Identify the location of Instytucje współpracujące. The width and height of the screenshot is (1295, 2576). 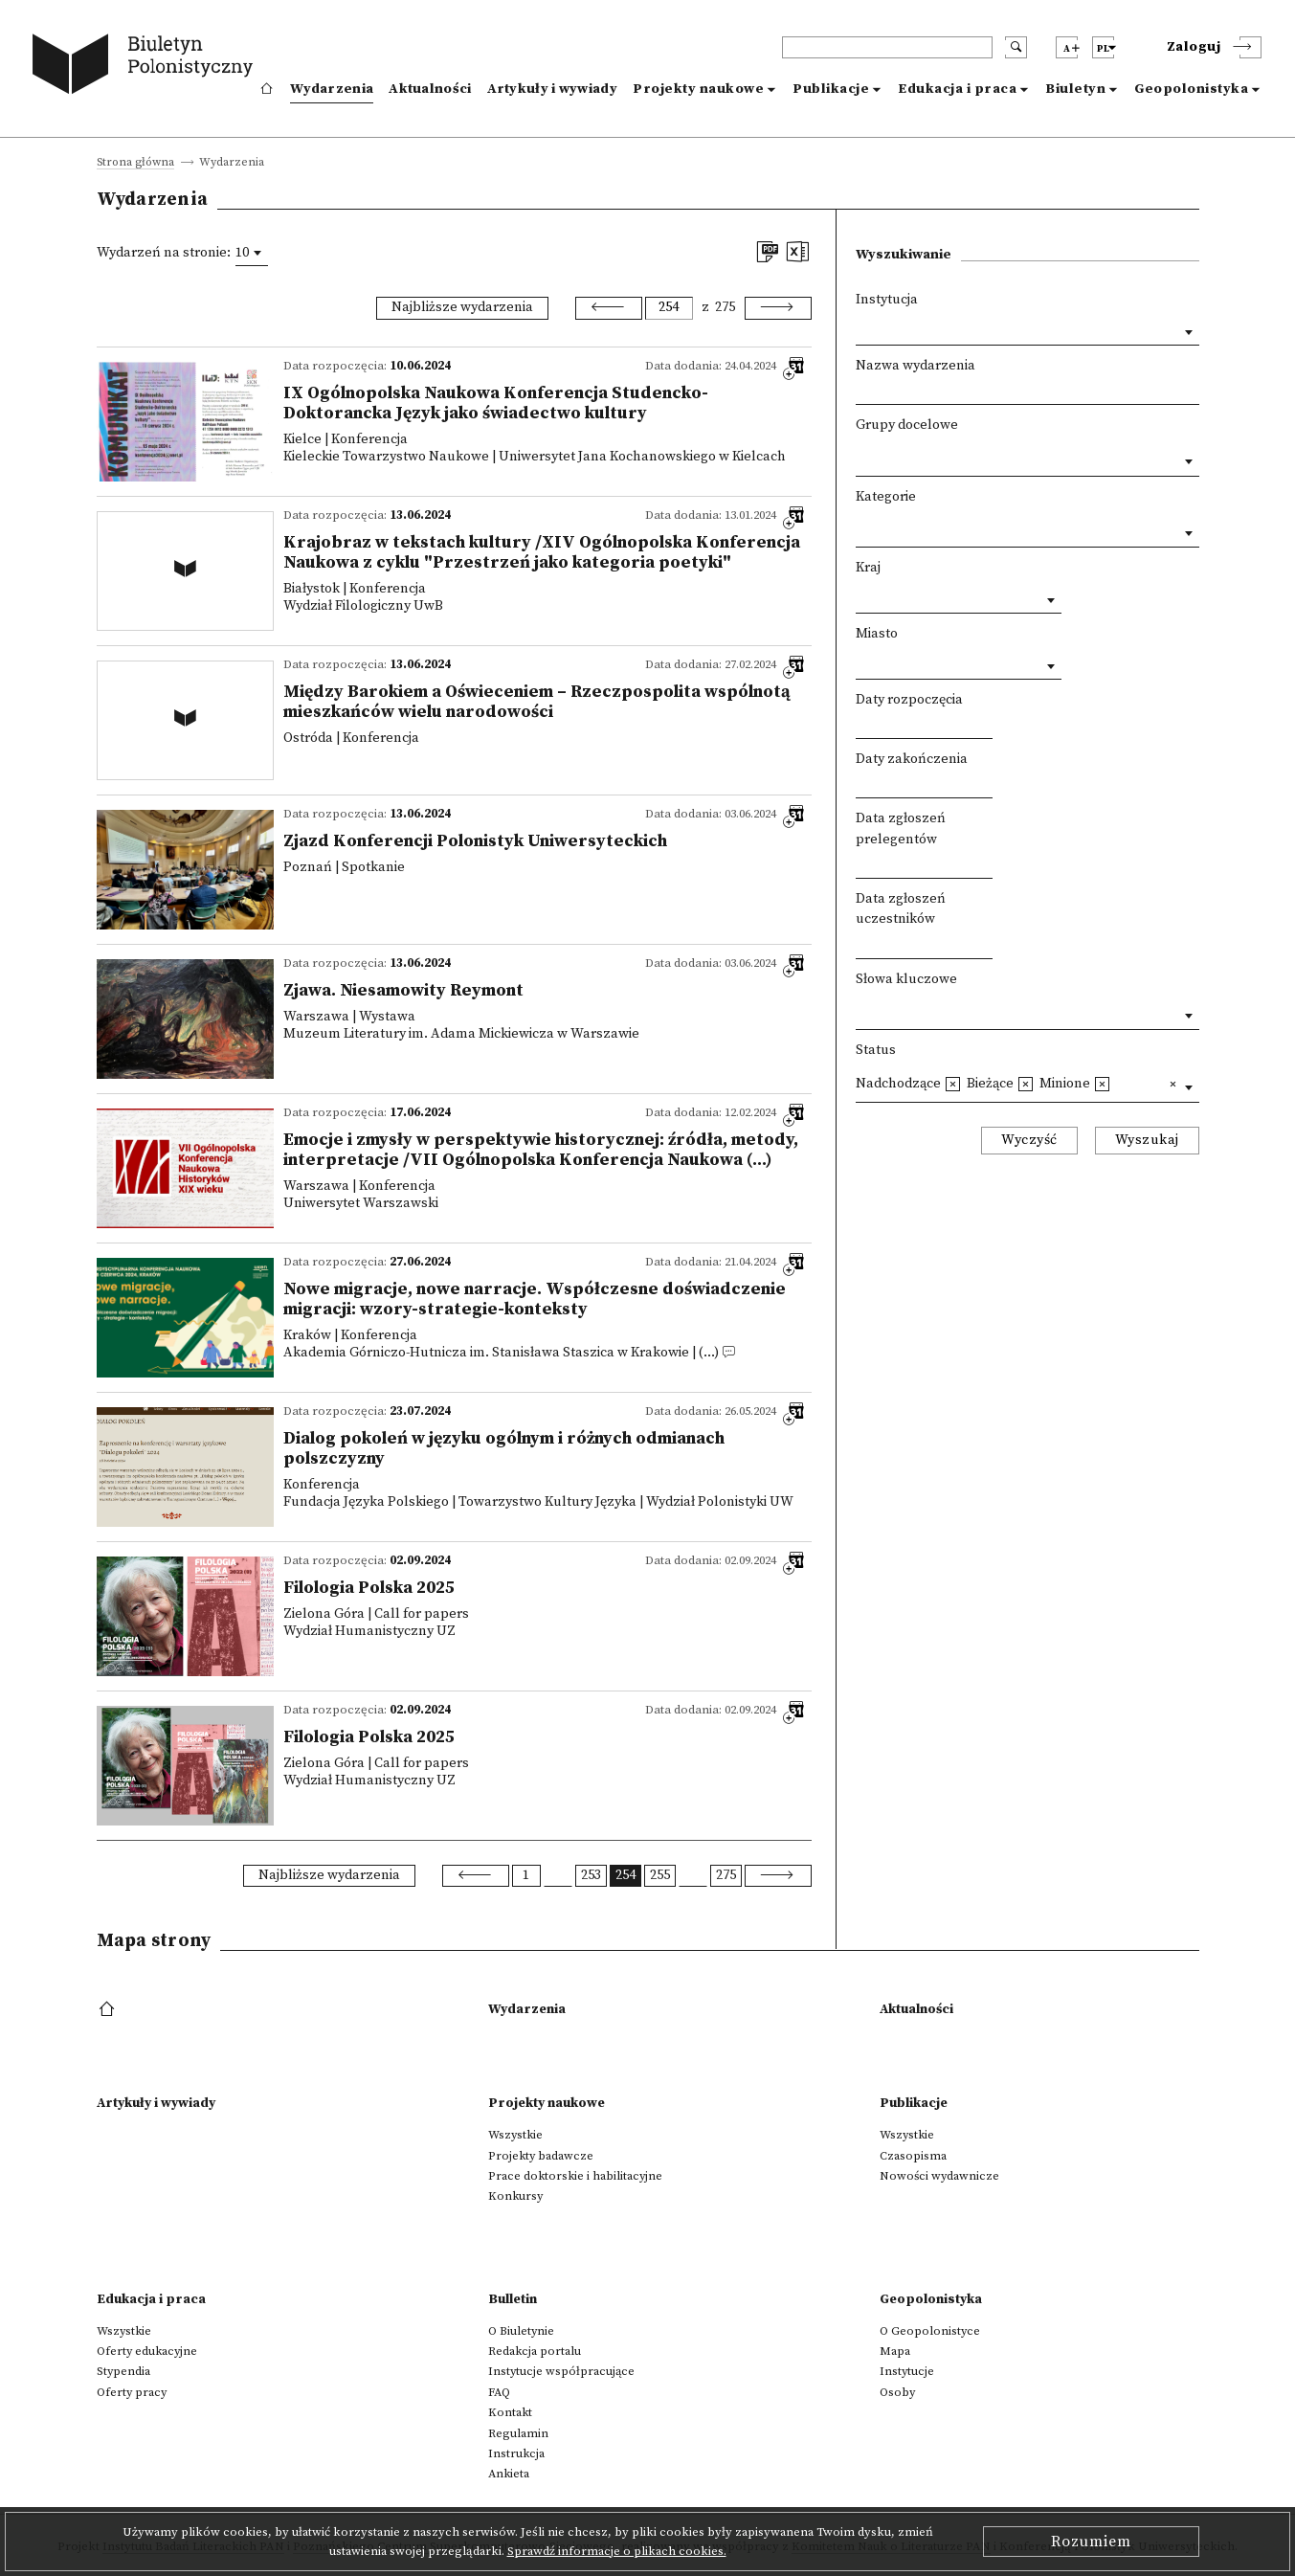
(561, 2371).